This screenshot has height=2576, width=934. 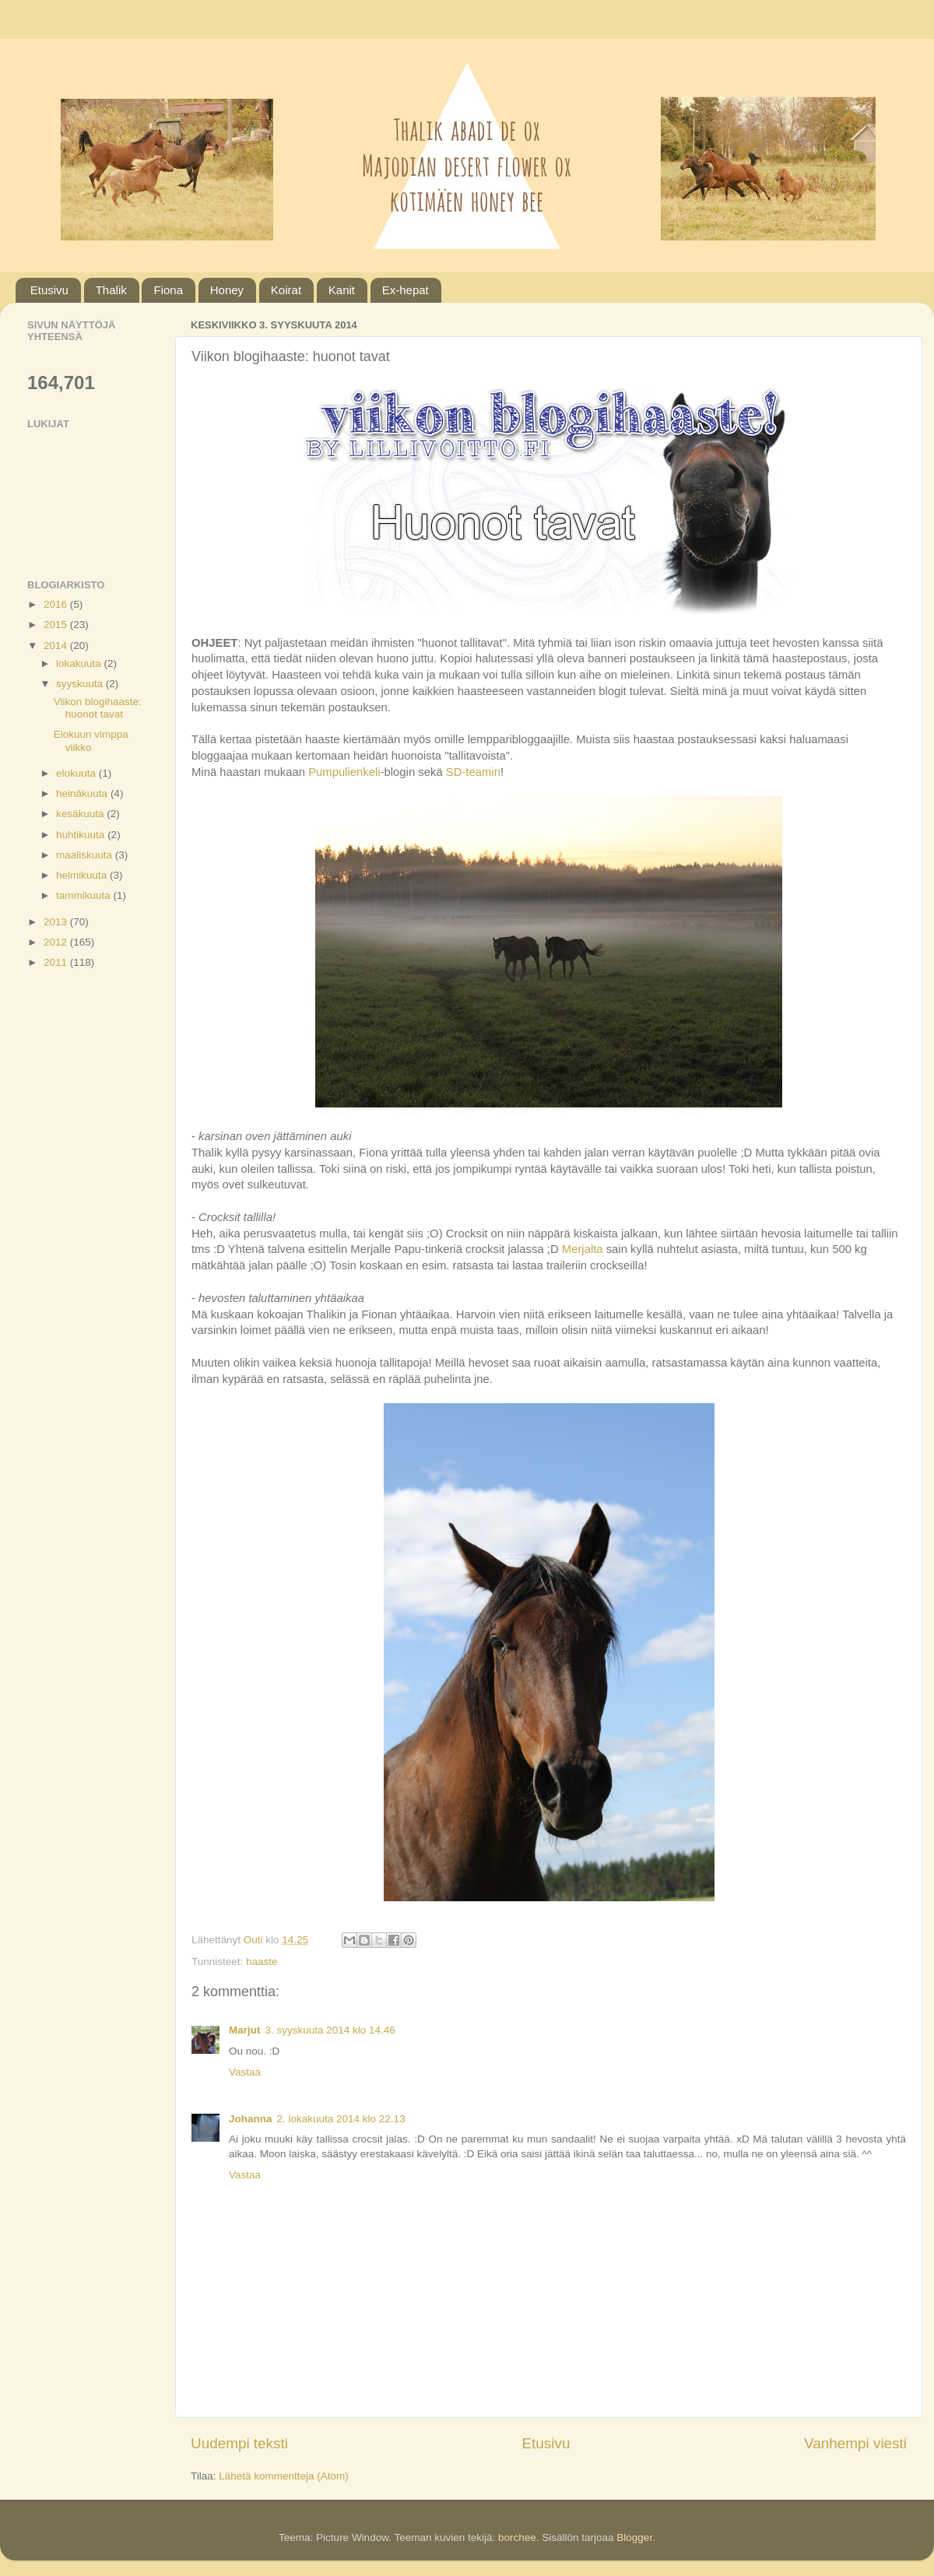 What do you see at coordinates (584, 1249) in the screenshot?
I see `Merjalta` at bounding box center [584, 1249].